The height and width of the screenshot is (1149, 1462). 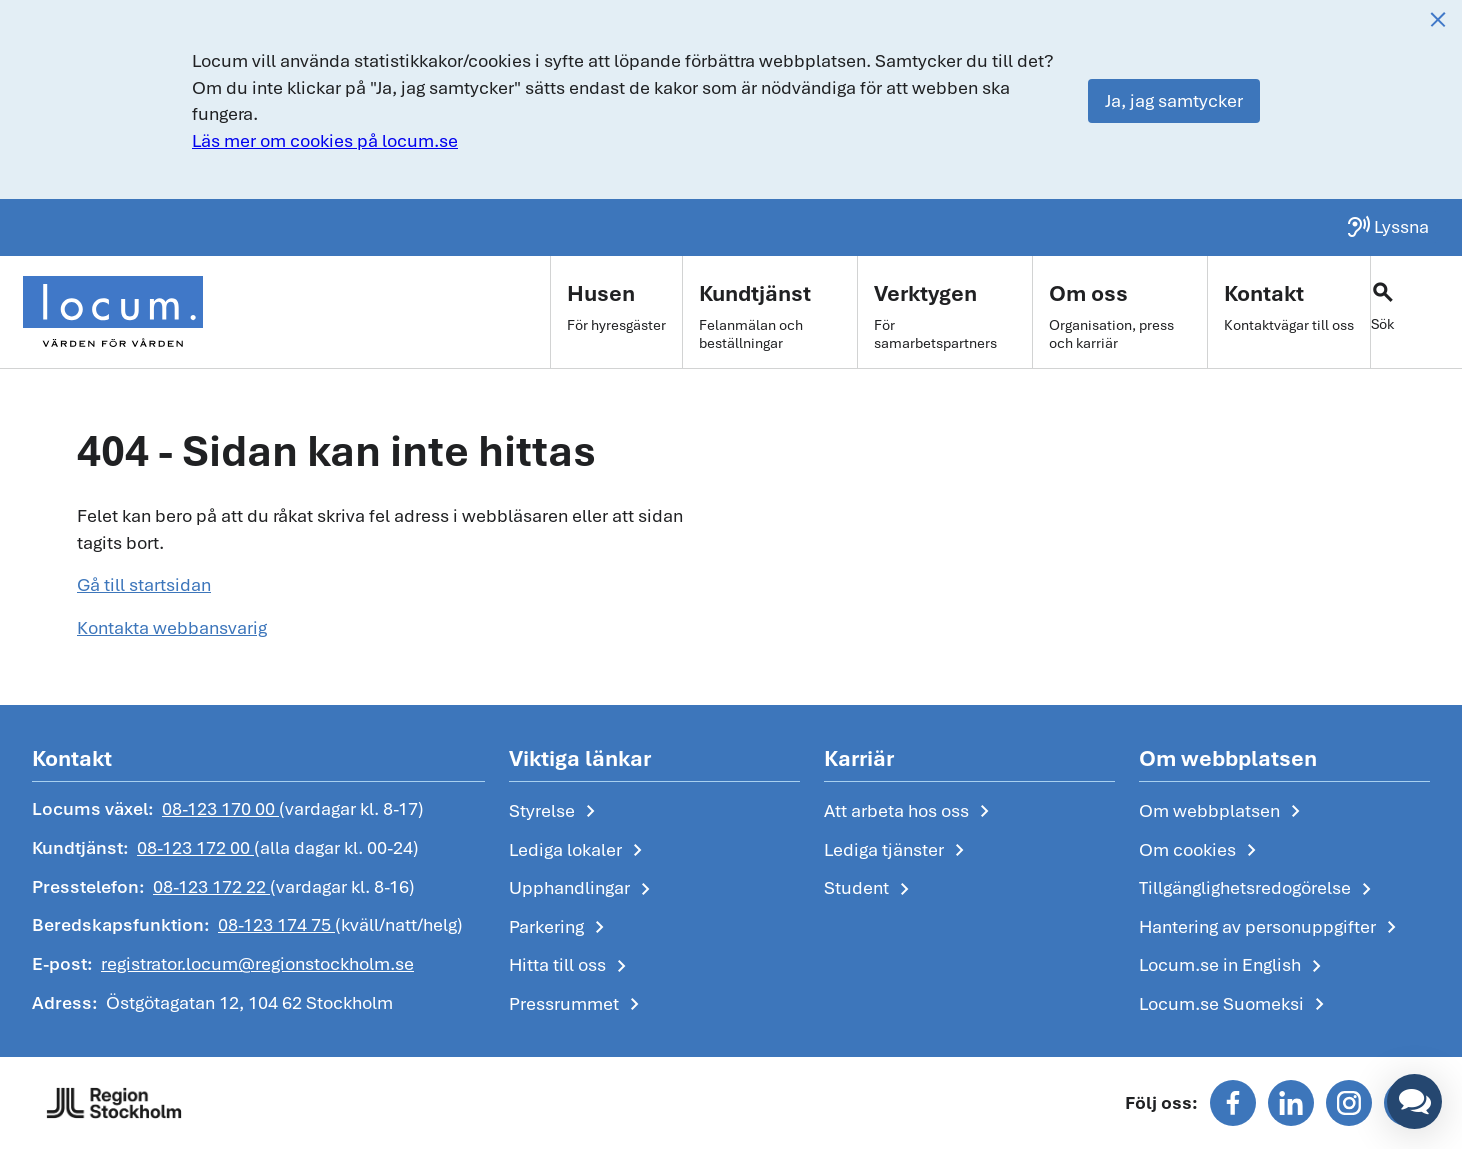 What do you see at coordinates (898, 851) in the screenshot?
I see `Lediga tjänster` at bounding box center [898, 851].